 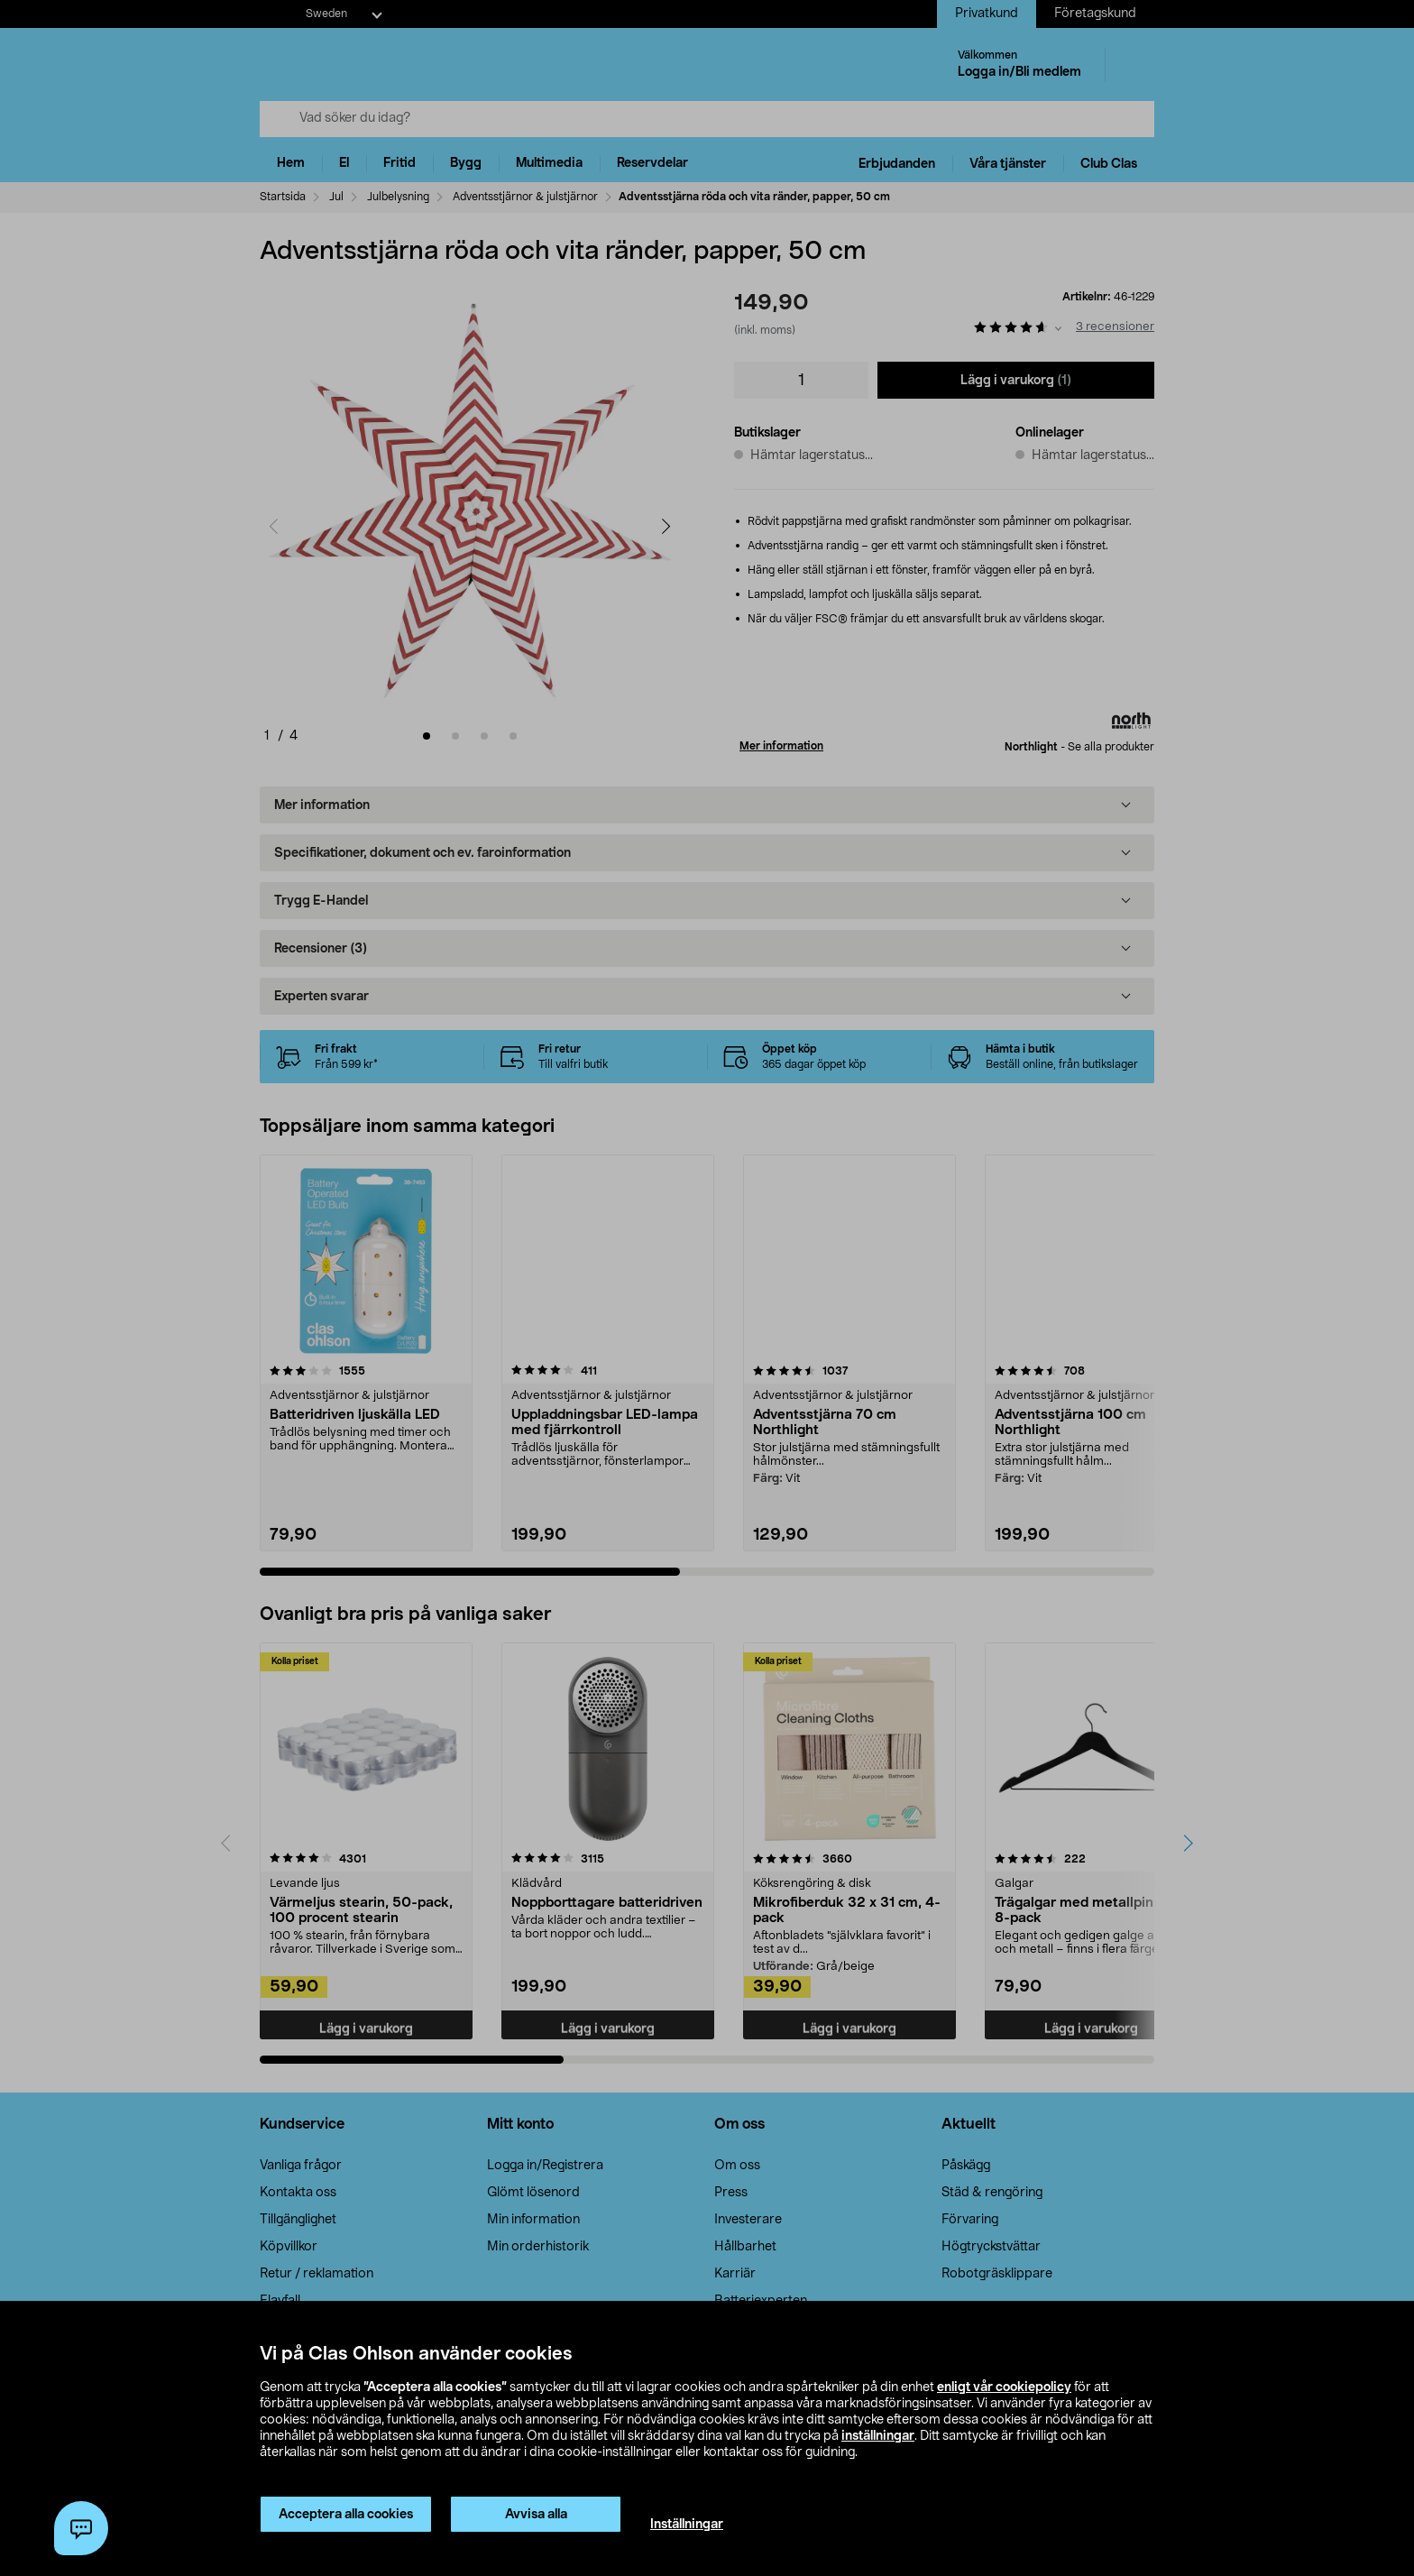 I want to click on Inställningar, so click(x=686, y=2524).